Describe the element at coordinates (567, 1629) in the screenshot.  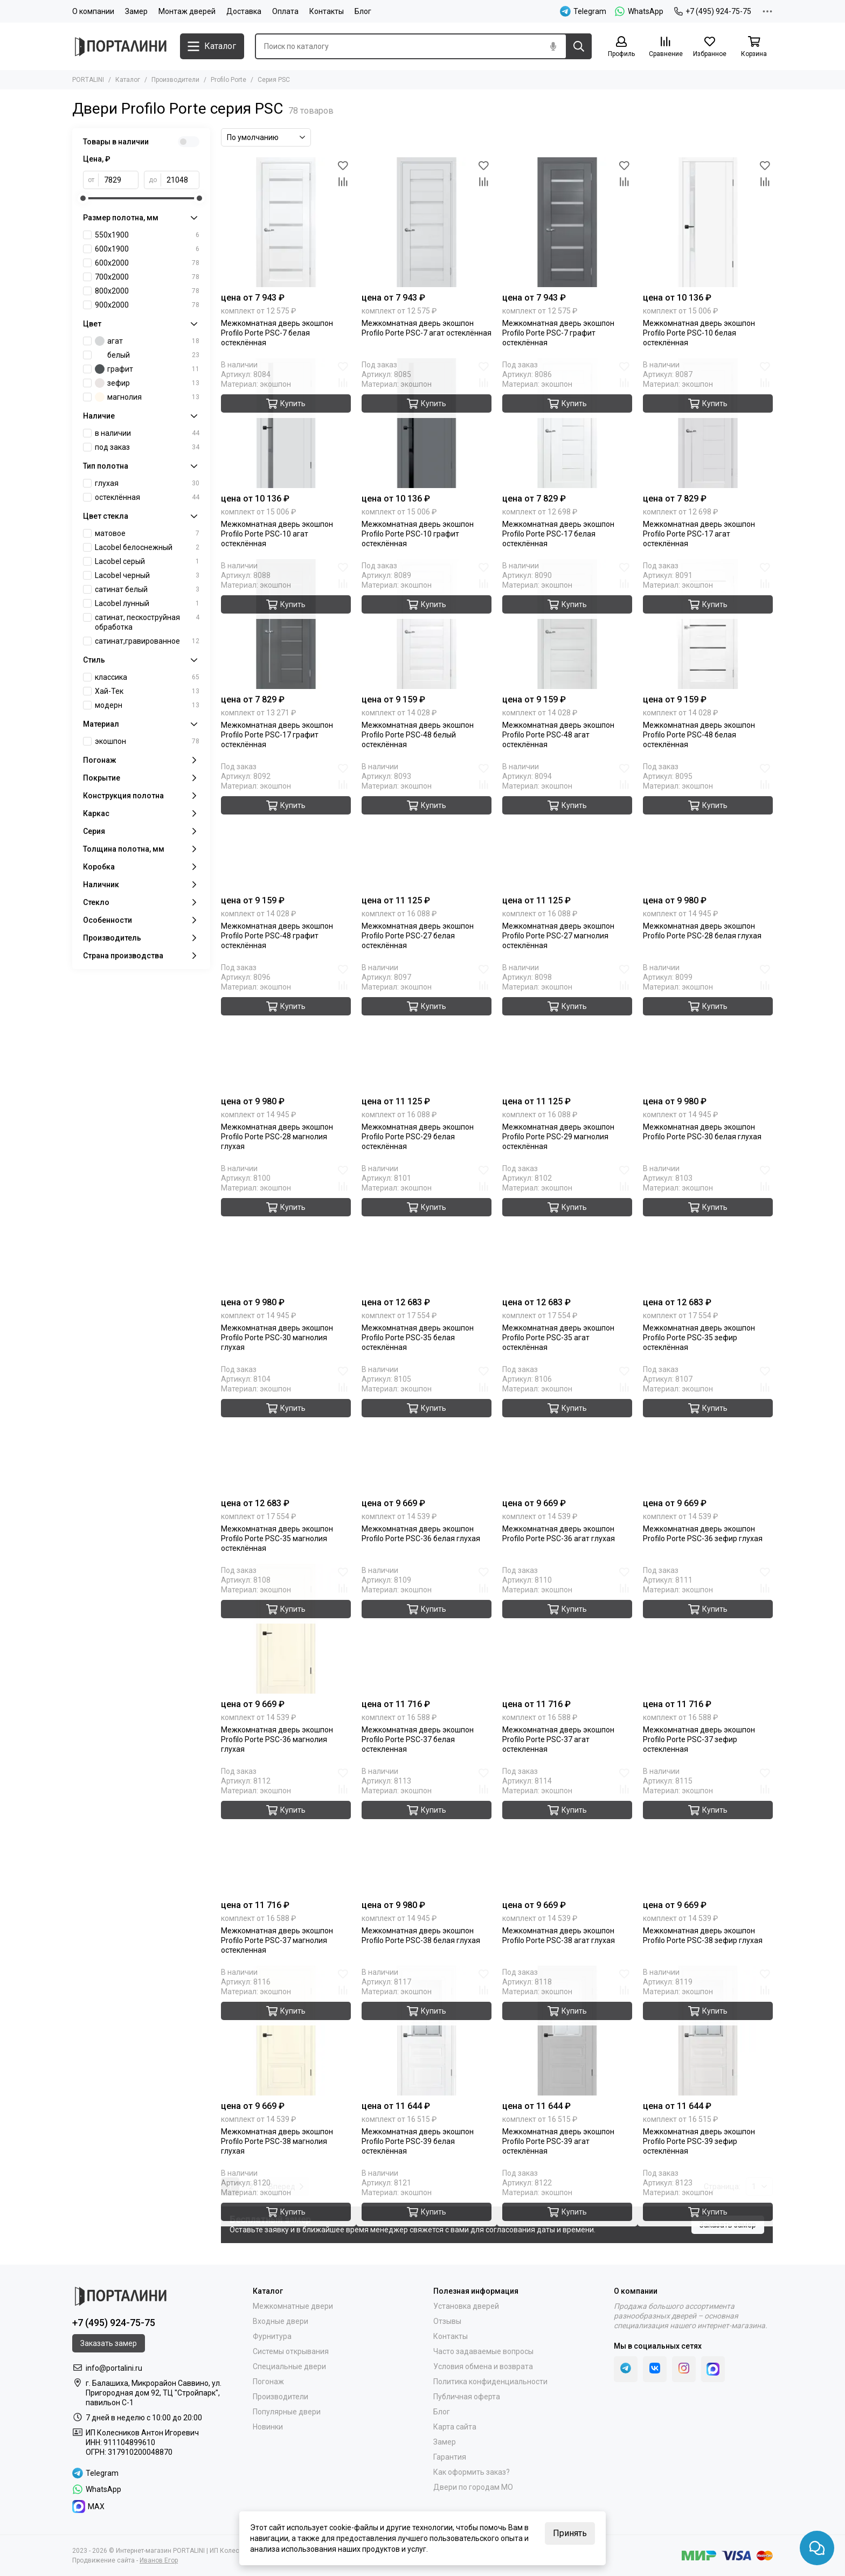
I see `[Межкомнатная дверь экошпон Profilo Porte PSC-37 агат остекленная]` at that location.